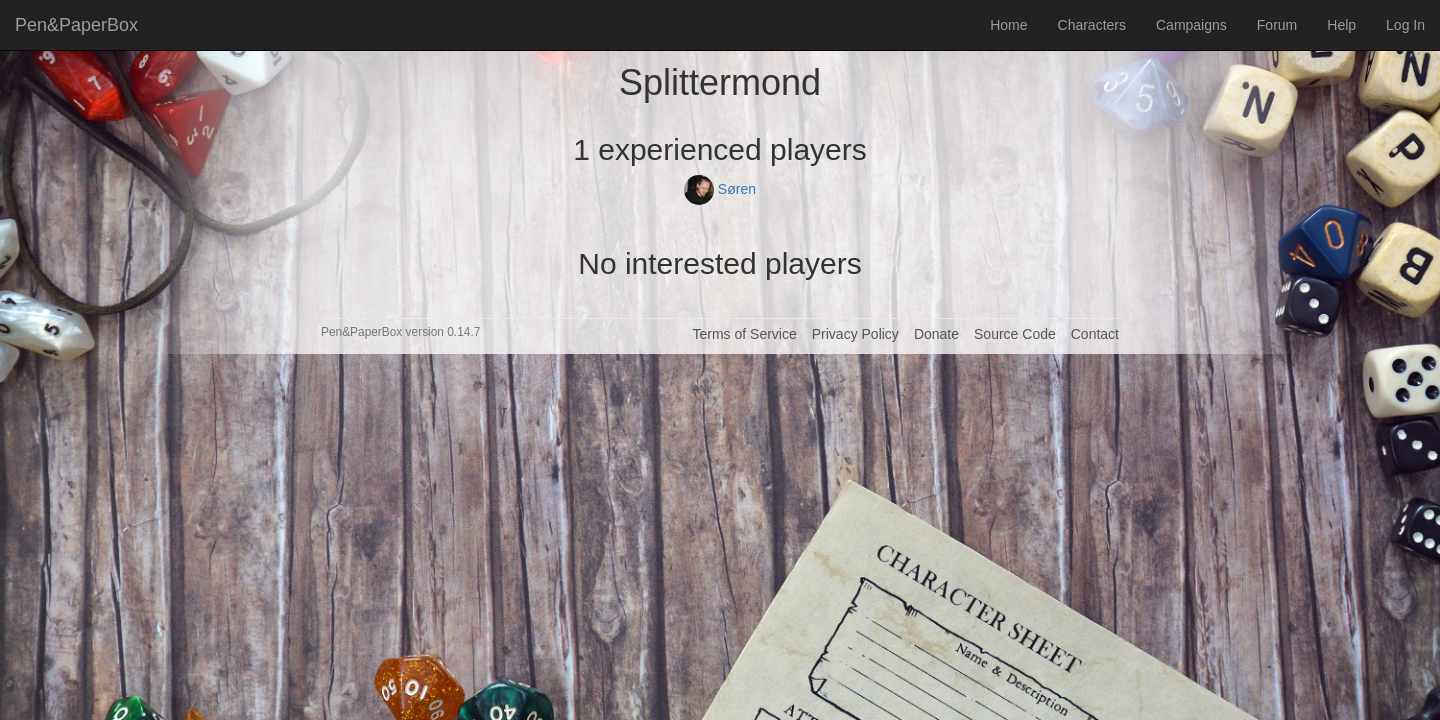 Image resolution: width=1440 pixels, height=720 pixels. I want to click on Campaigns, so click(1191, 25).